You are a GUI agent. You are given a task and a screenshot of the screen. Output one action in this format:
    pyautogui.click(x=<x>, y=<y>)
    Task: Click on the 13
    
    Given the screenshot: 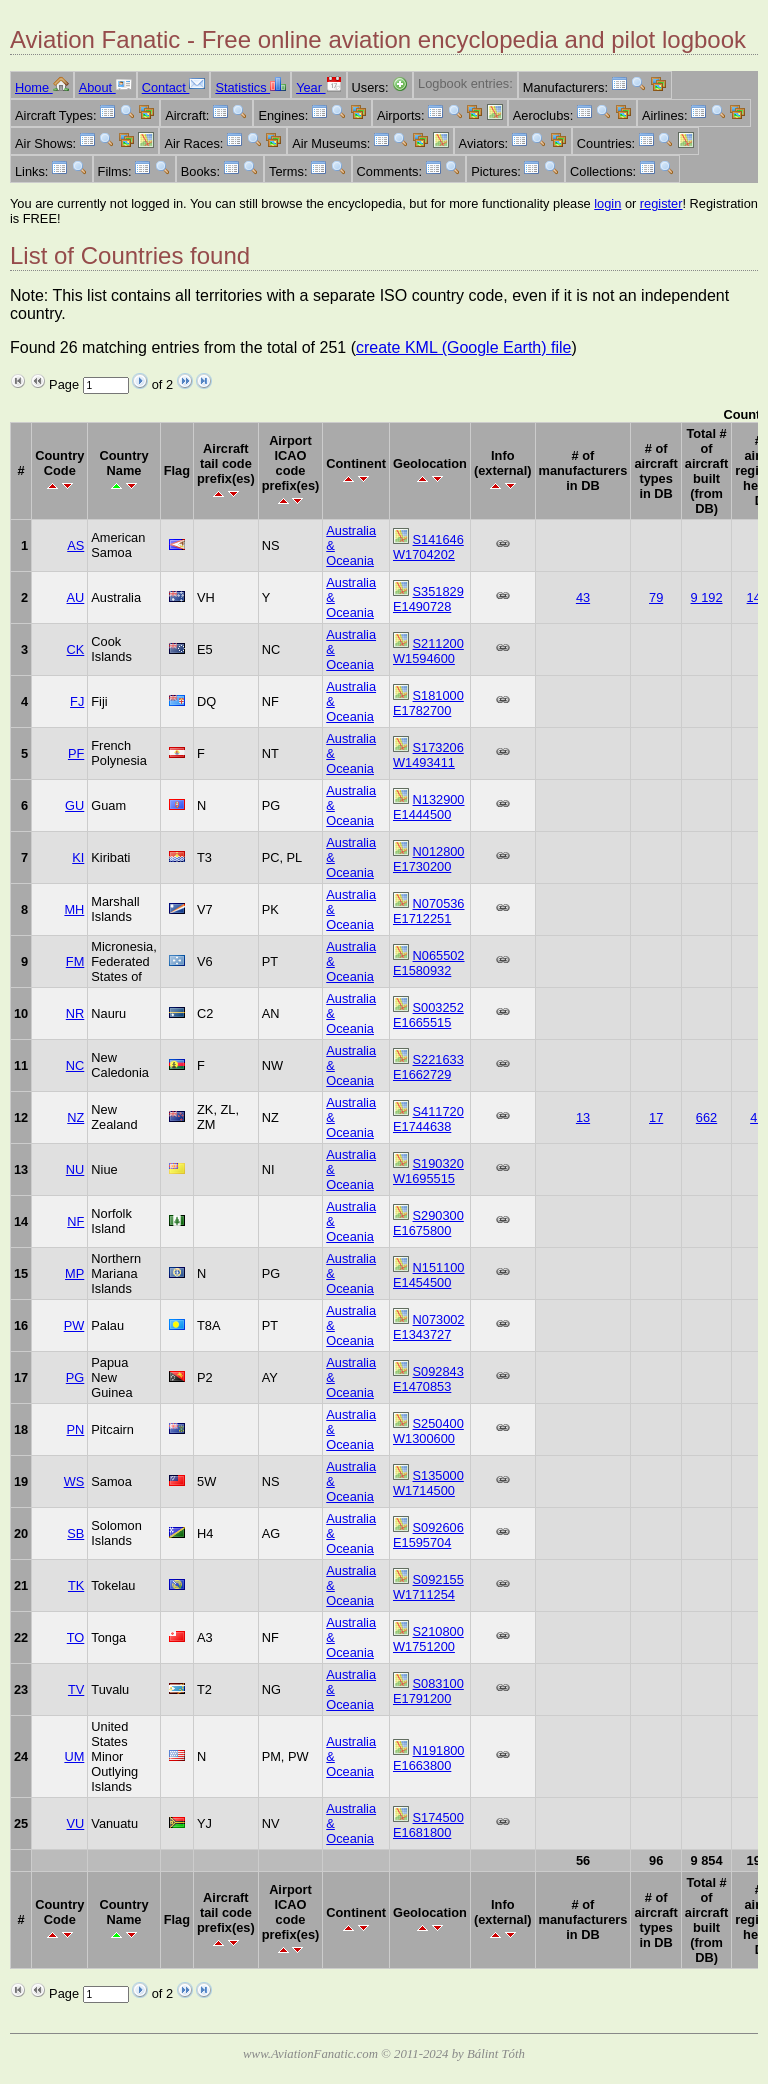 What is the action you would take?
    pyautogui.click(x=583, y=1117)
    